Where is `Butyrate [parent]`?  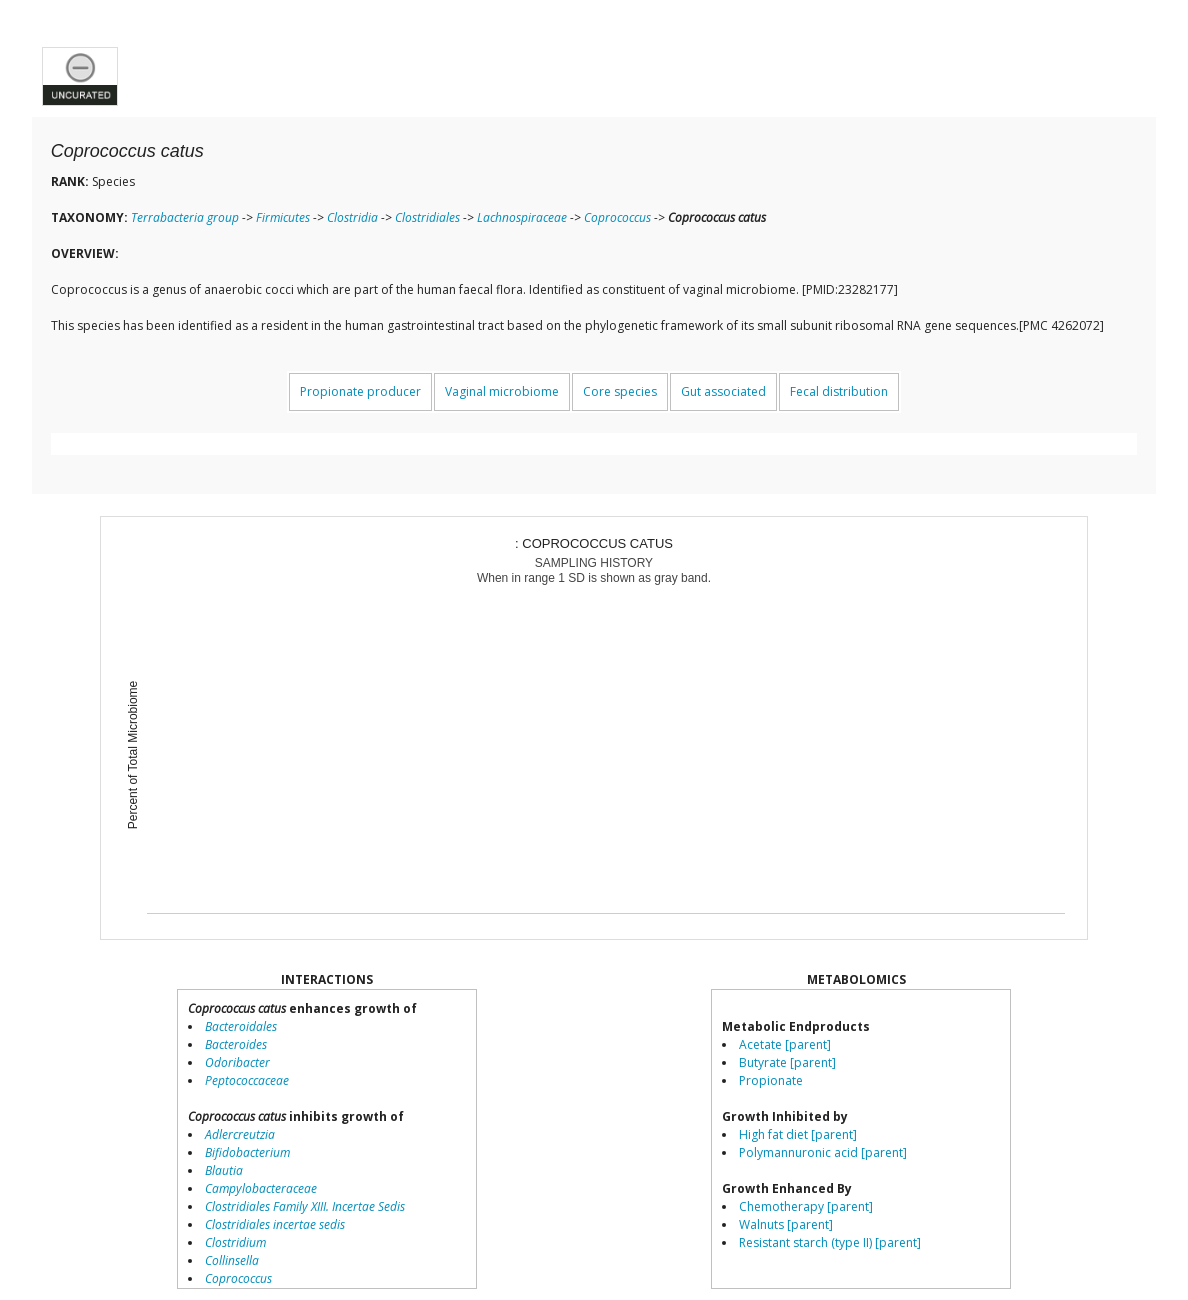 Butyrate [parent] is located at coordinates (787, 1062).